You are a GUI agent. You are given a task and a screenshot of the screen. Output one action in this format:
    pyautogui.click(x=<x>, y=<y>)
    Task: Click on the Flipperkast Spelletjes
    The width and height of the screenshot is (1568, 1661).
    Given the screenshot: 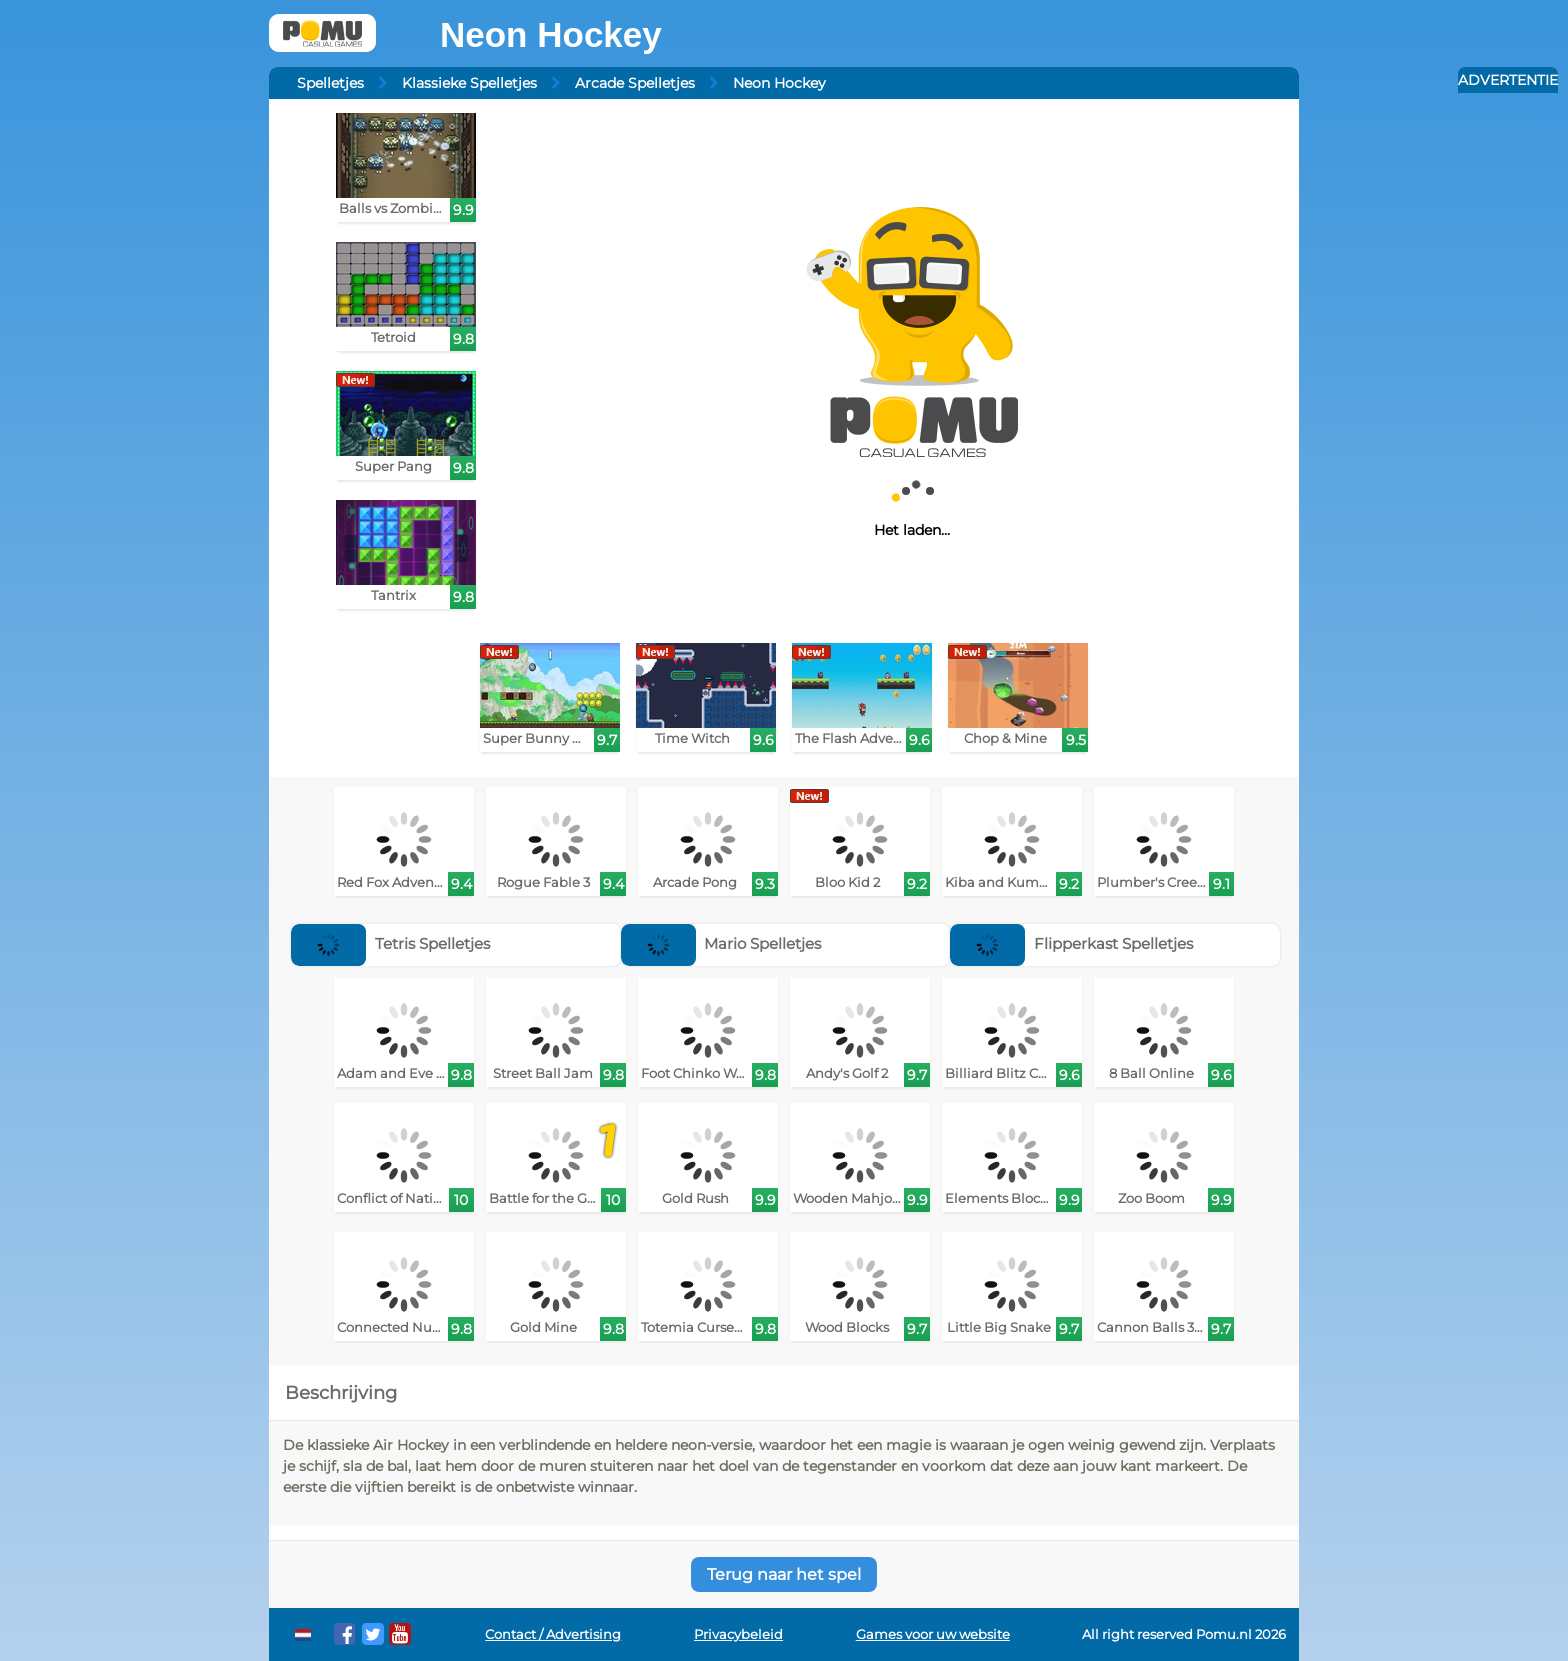 What is the action you would take?
    pyautogui.click(x=1071, y=943)
    